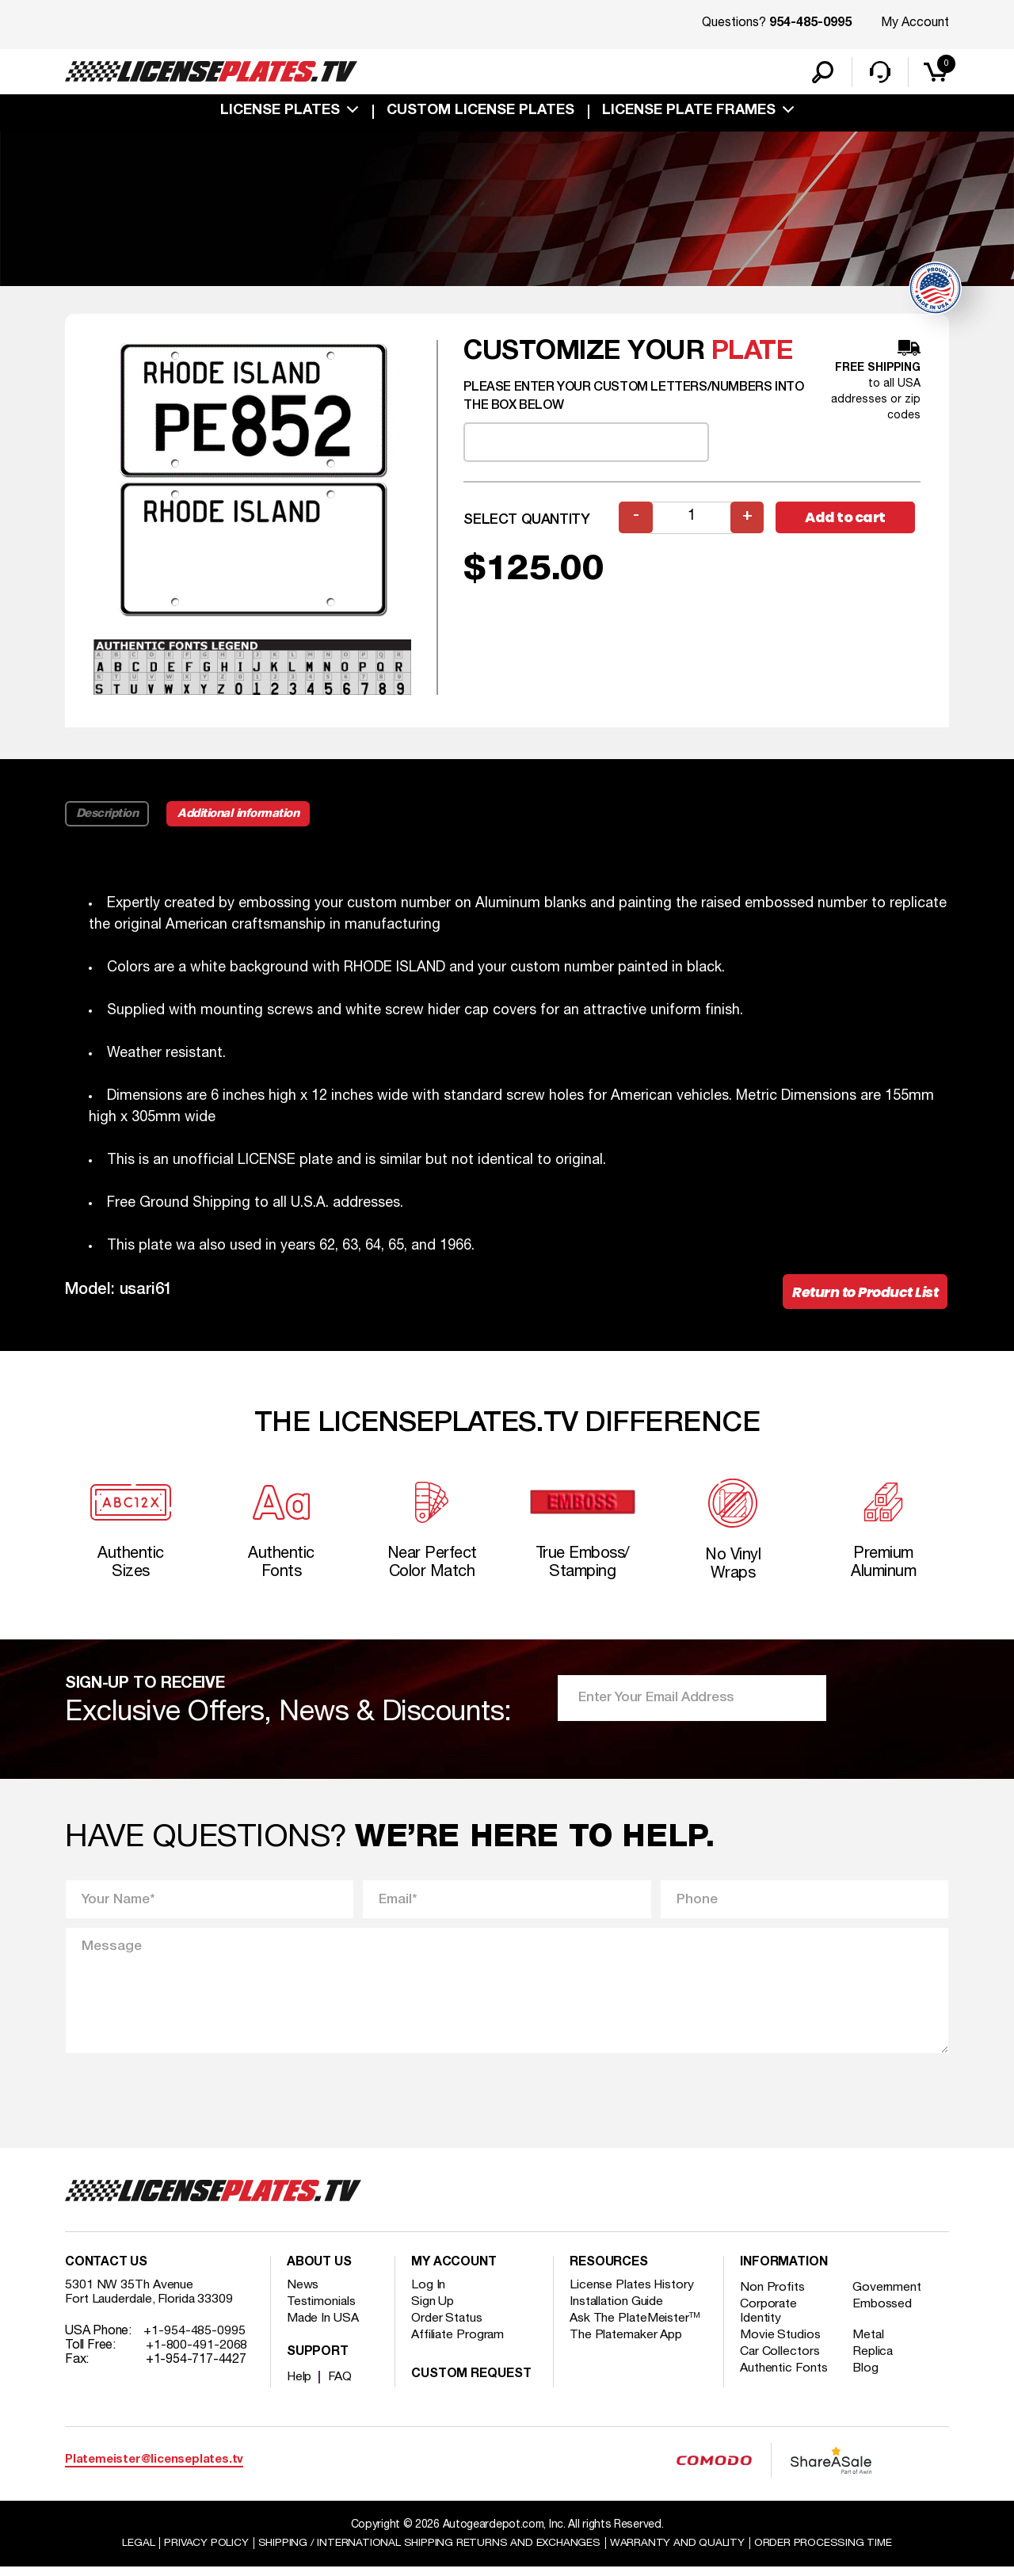  Describe the element at coordinates (863, 1294) in the screenshot. I see `Return to Product List` at that location.